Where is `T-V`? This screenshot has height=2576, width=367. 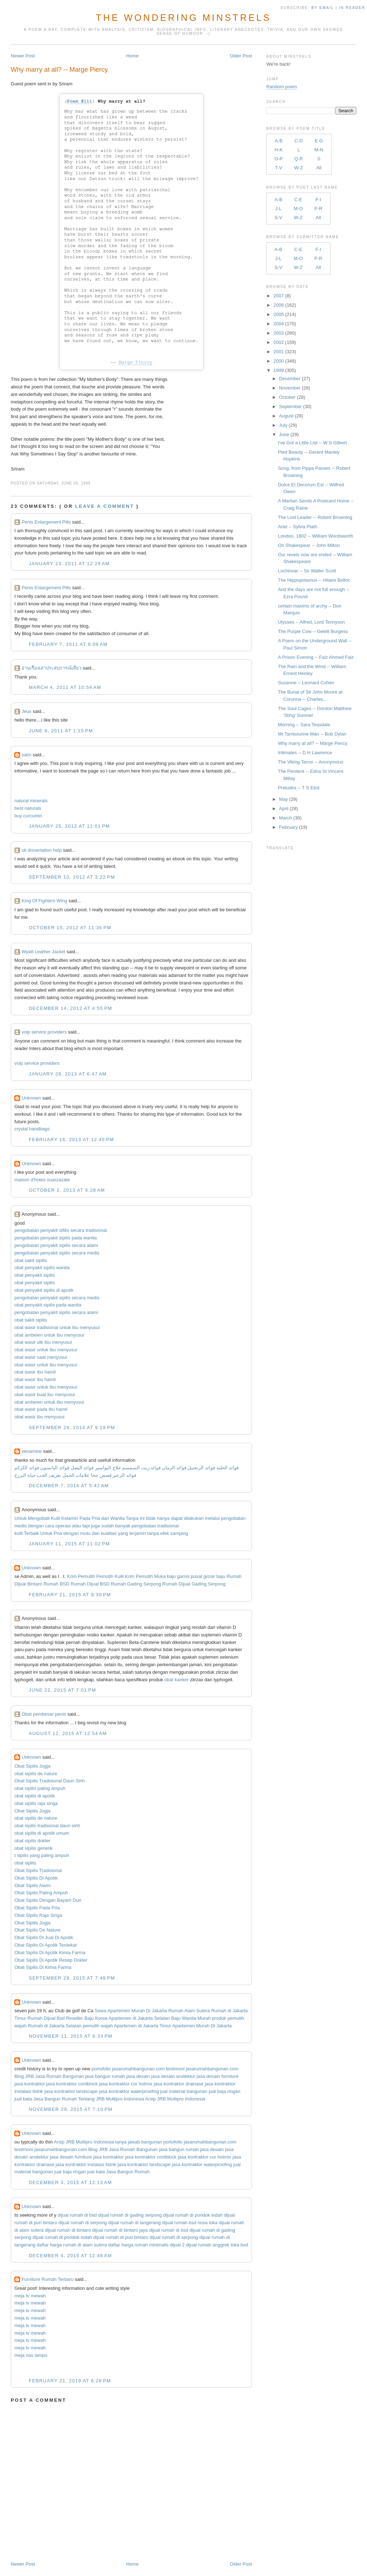 T-V is located at coordinates (278, 167).